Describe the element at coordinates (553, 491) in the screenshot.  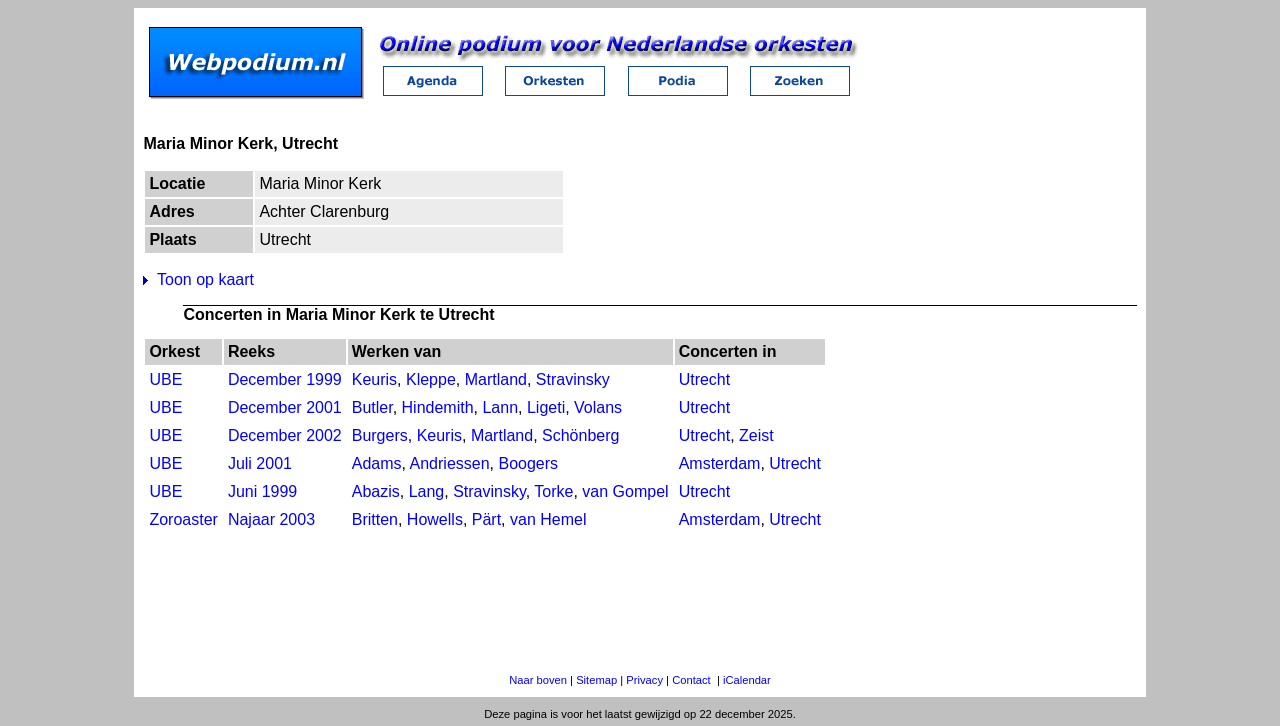
I see `Torke` at that location.